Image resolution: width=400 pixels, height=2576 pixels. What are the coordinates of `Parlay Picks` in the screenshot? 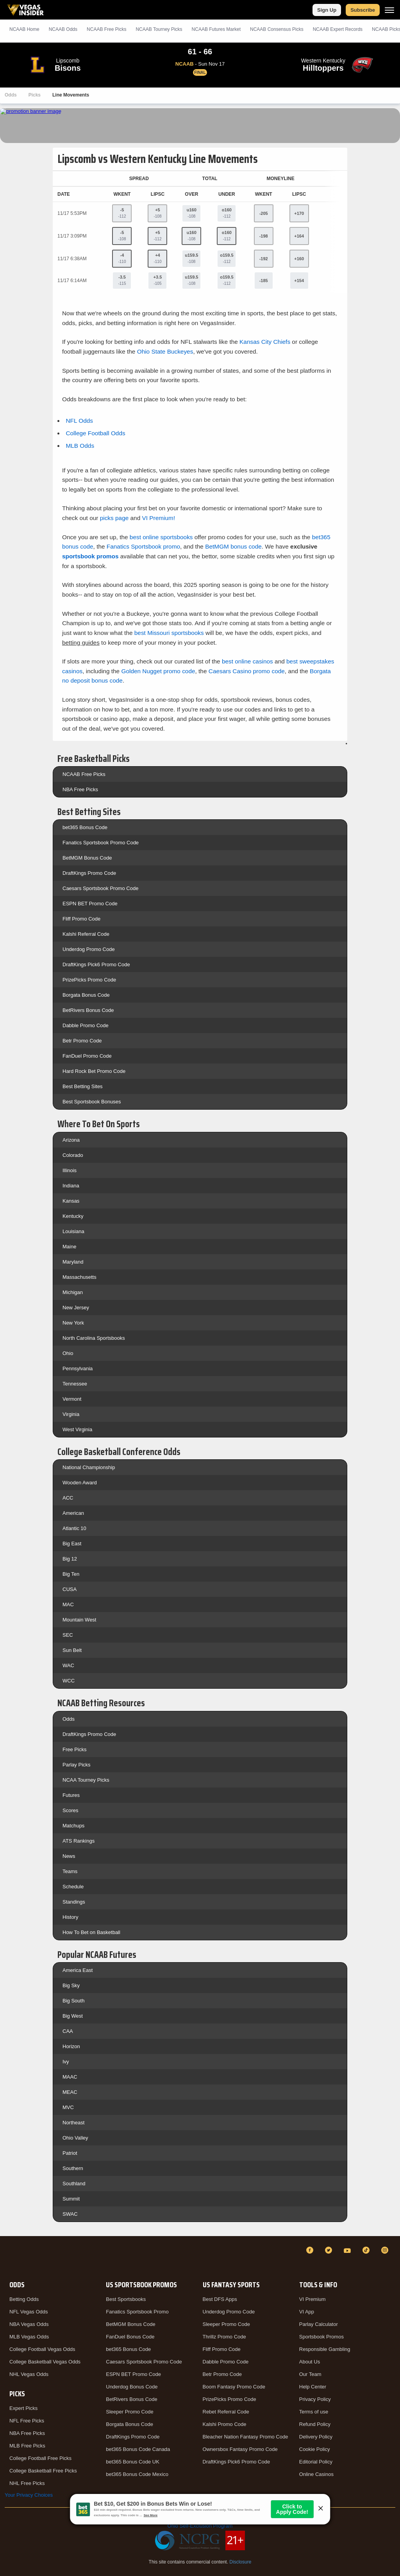 It's located at (76, 1765).